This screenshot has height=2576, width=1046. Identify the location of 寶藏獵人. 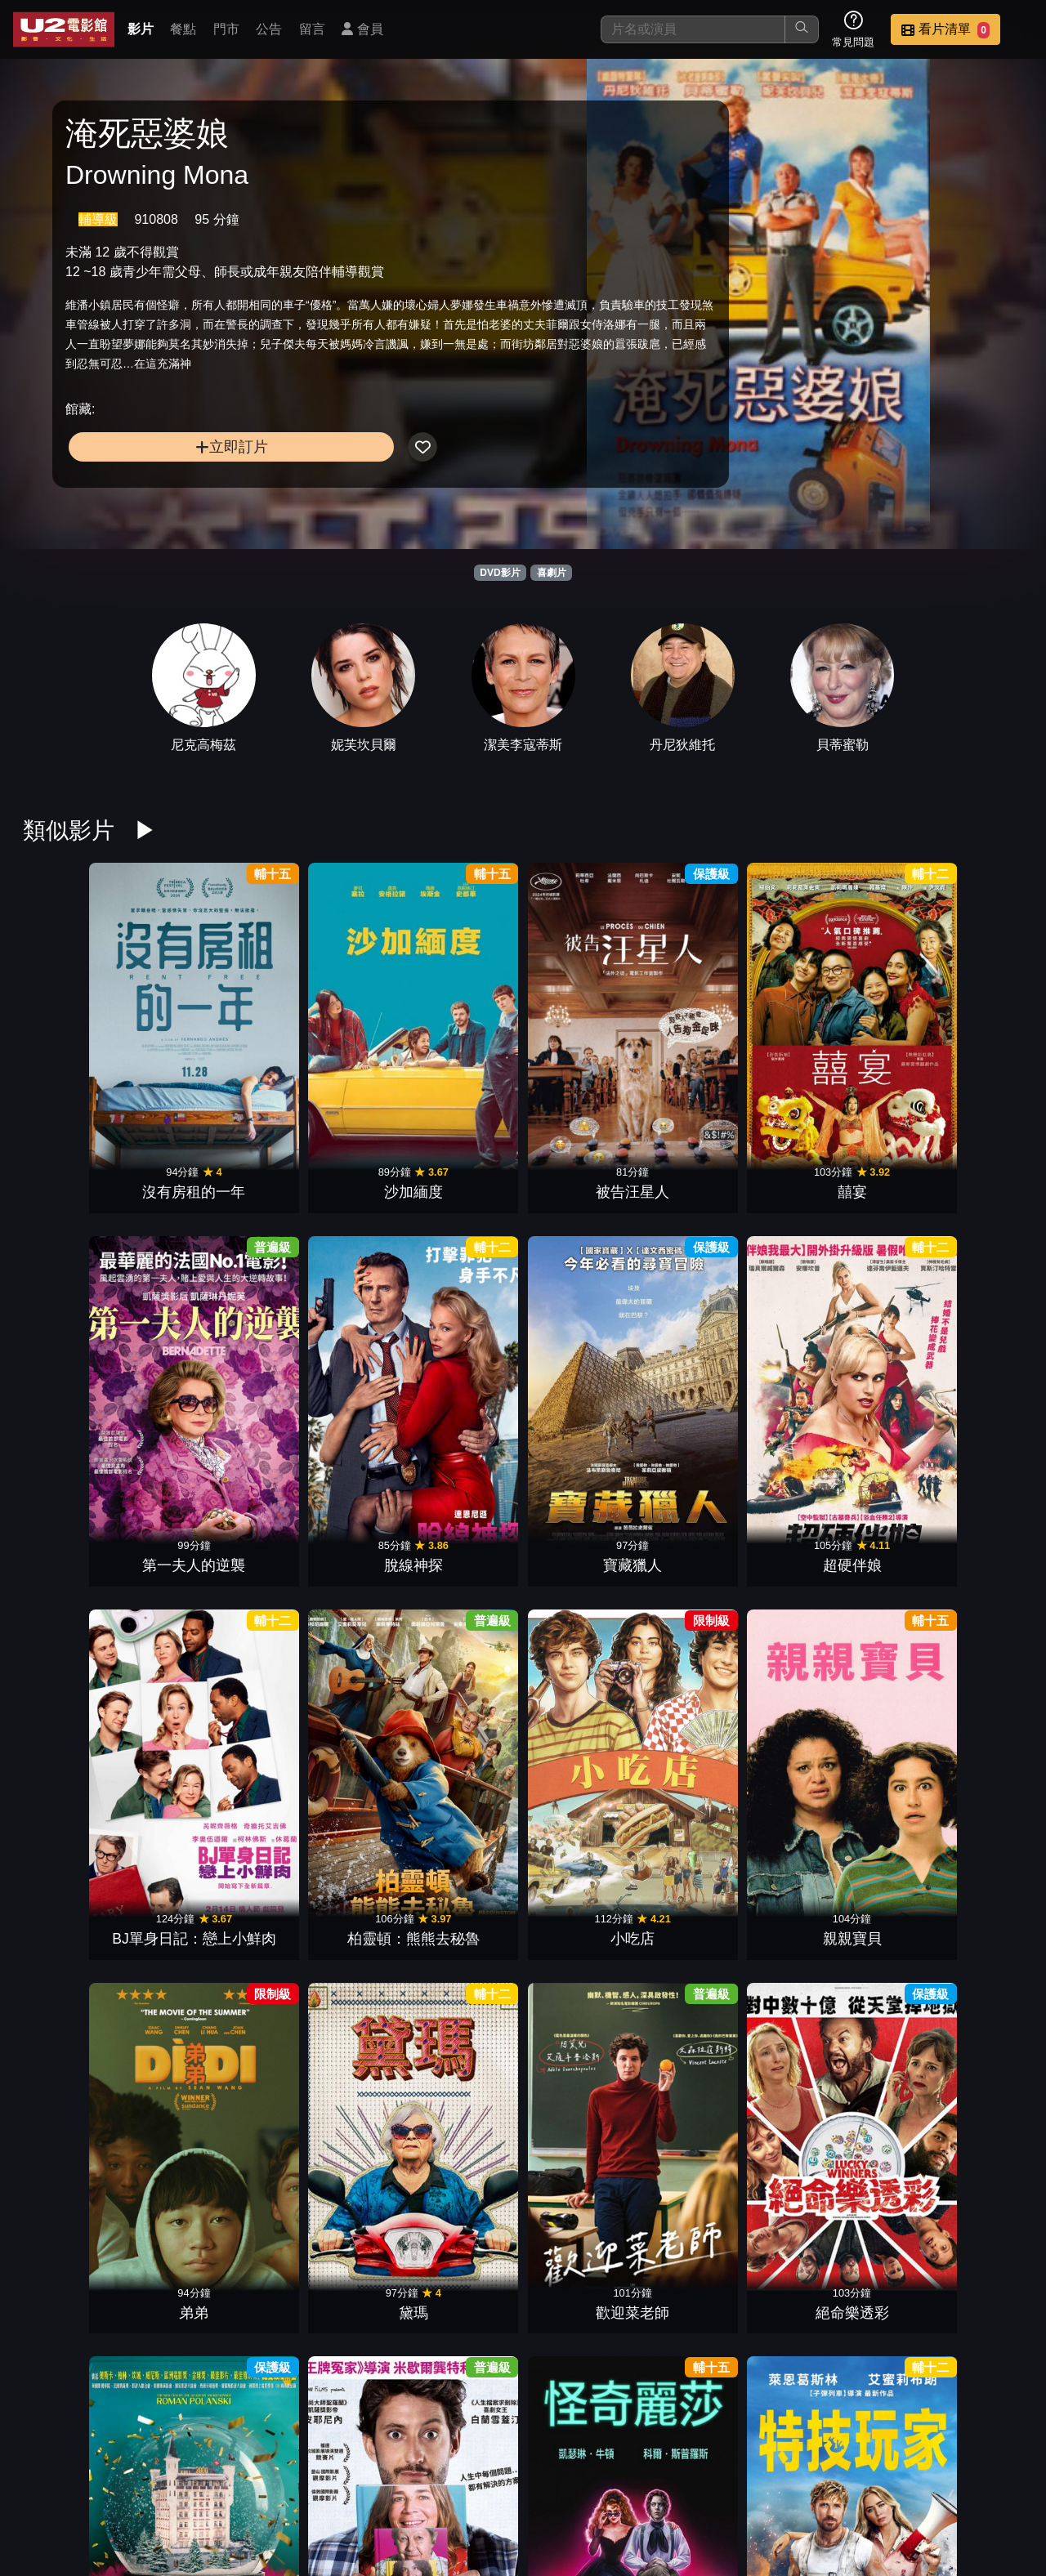
(841, 1037).